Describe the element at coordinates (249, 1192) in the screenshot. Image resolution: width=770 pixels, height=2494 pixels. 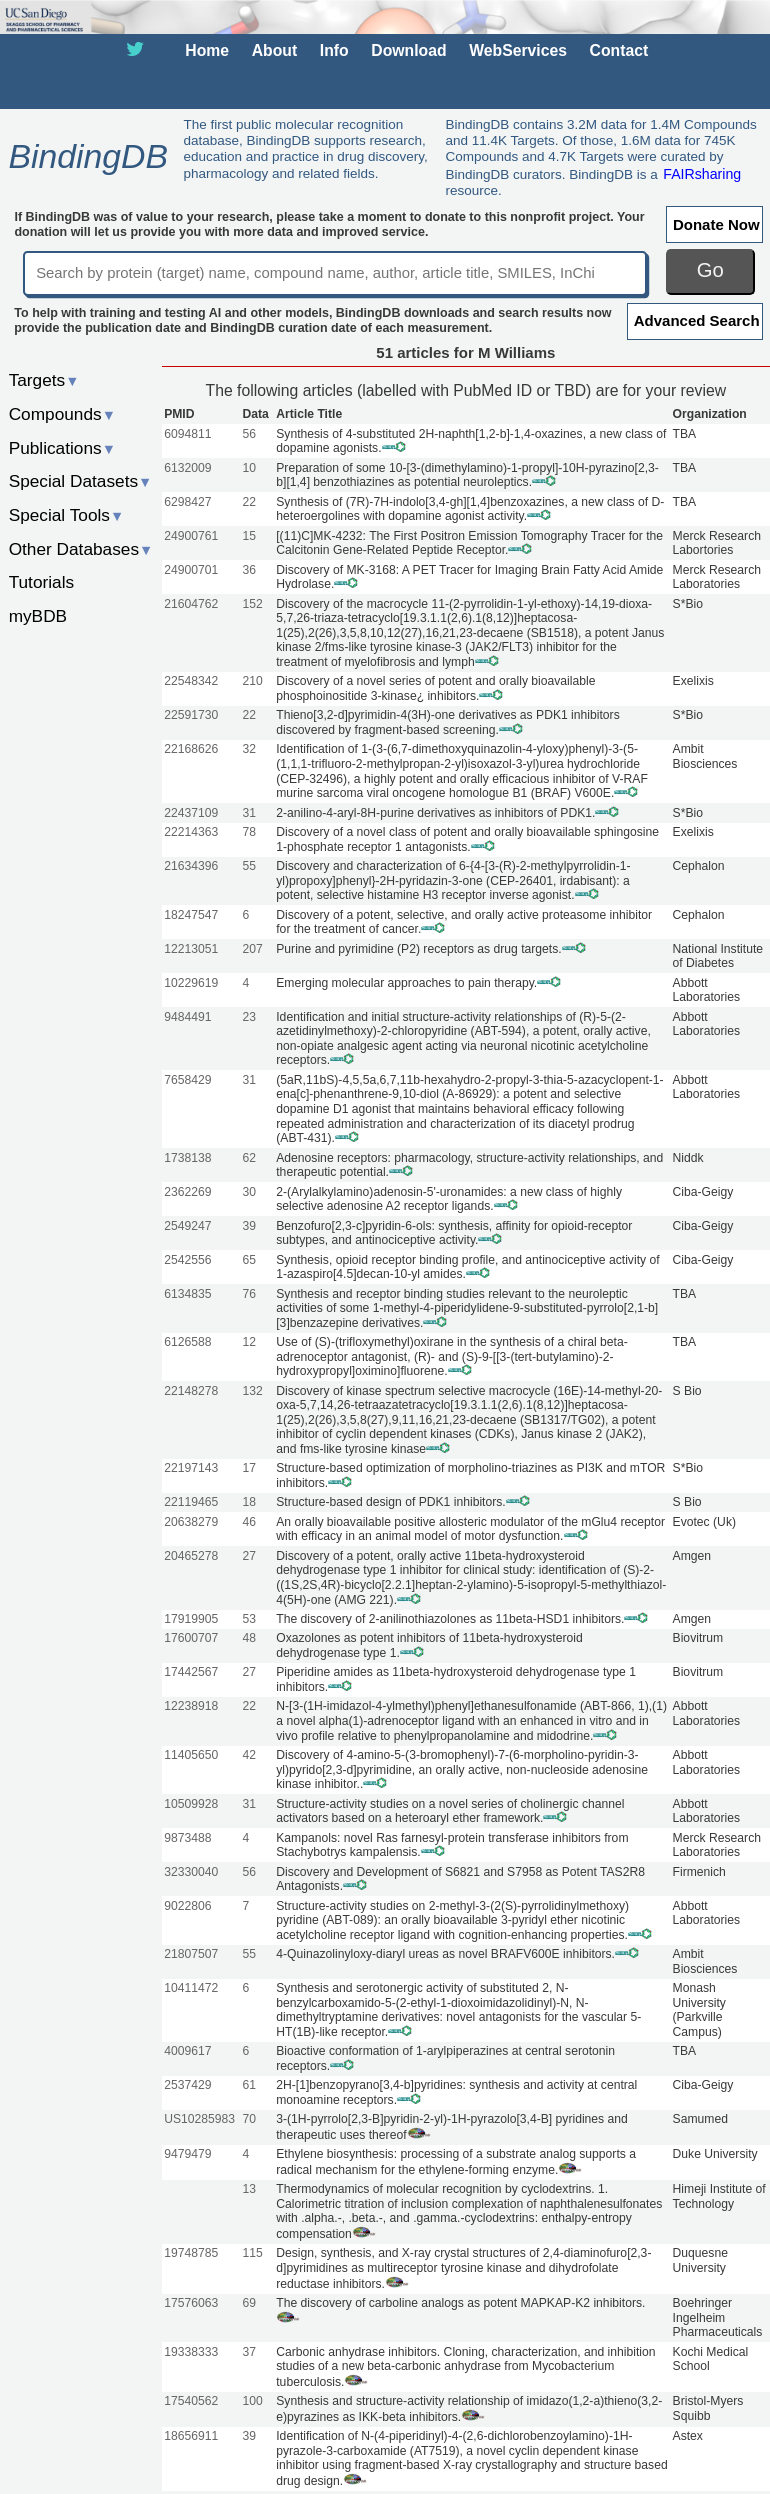
I see `30` at that location.